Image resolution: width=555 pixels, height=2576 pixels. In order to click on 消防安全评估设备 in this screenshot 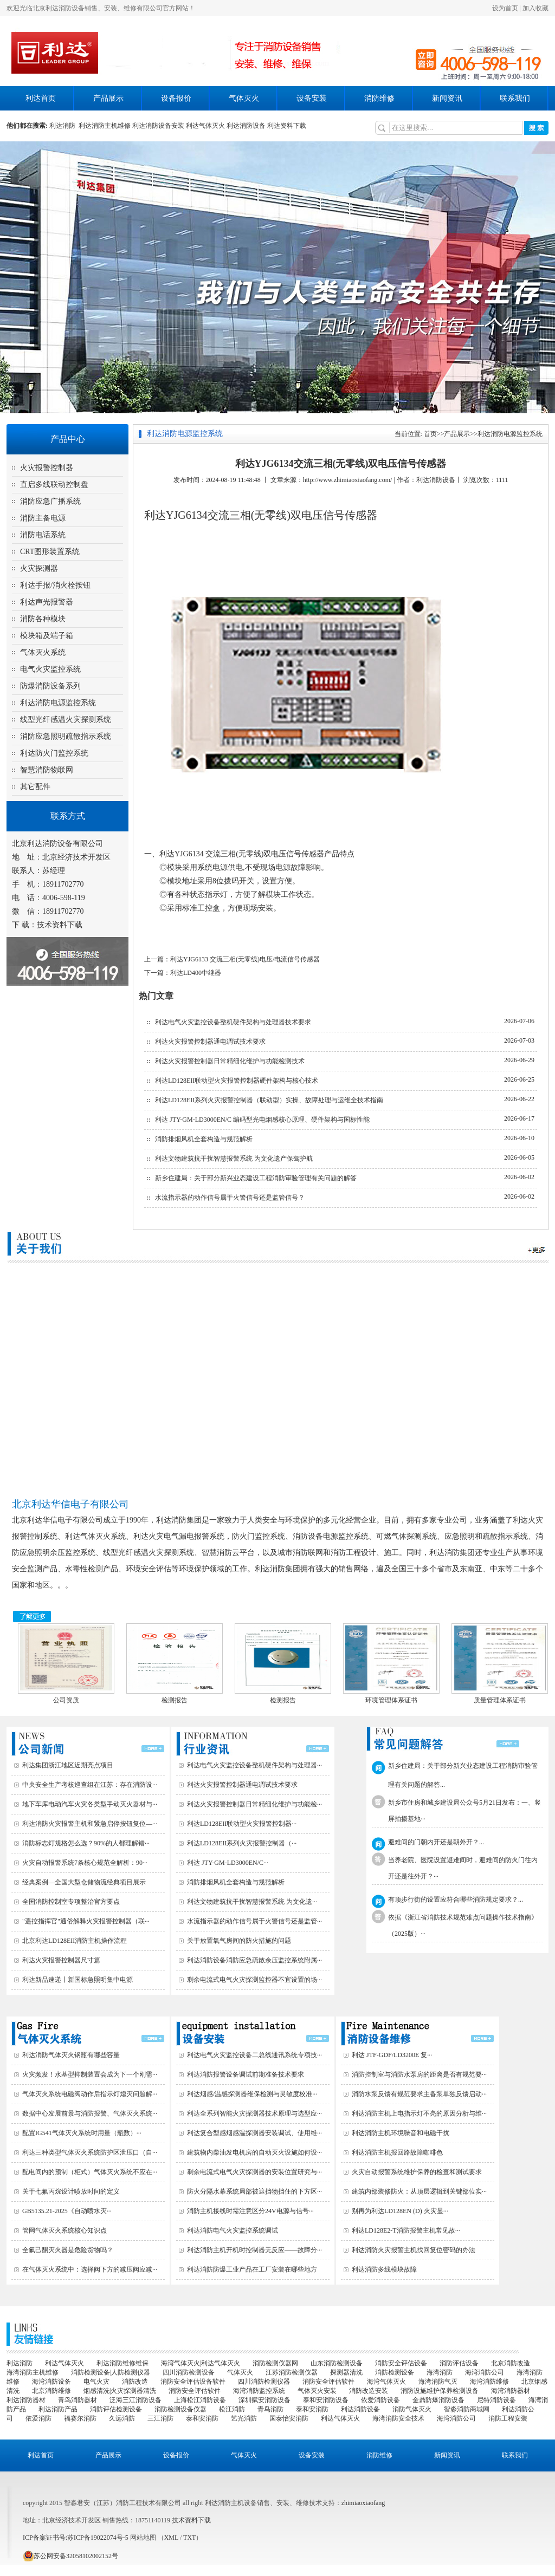, I will do `click(401, 2363)`.